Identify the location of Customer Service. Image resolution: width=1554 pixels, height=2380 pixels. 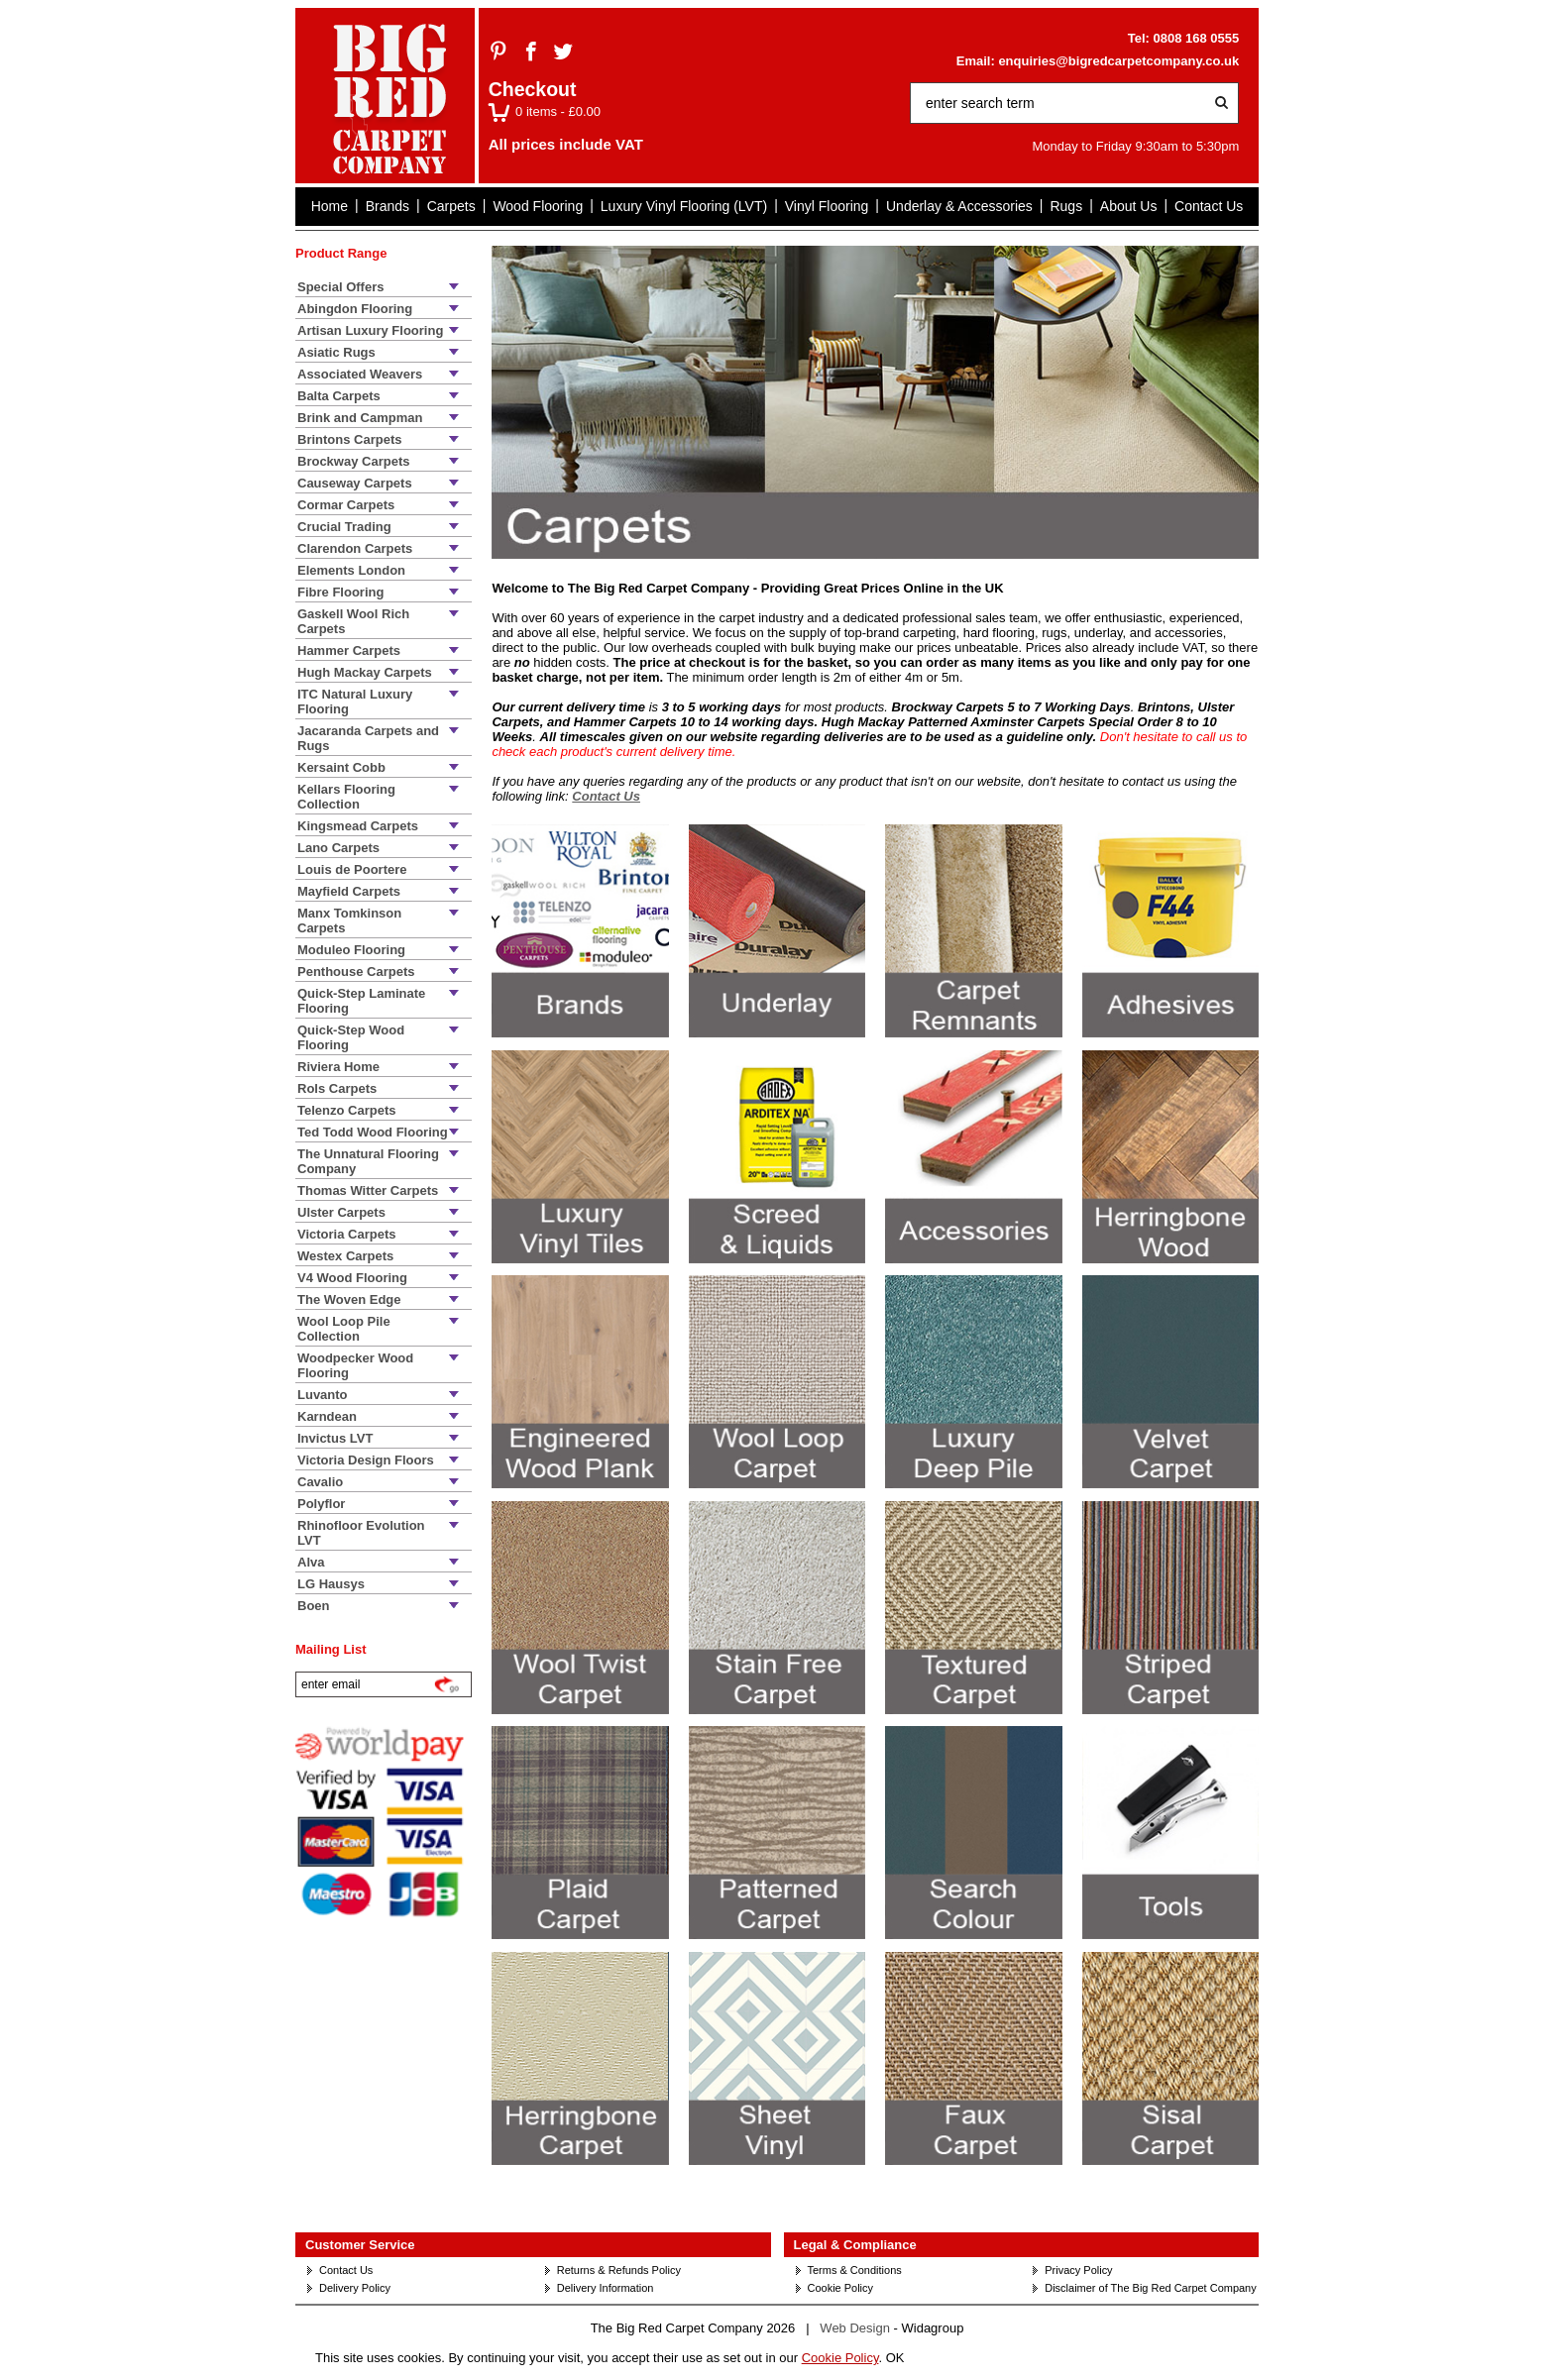
(360, 2244).